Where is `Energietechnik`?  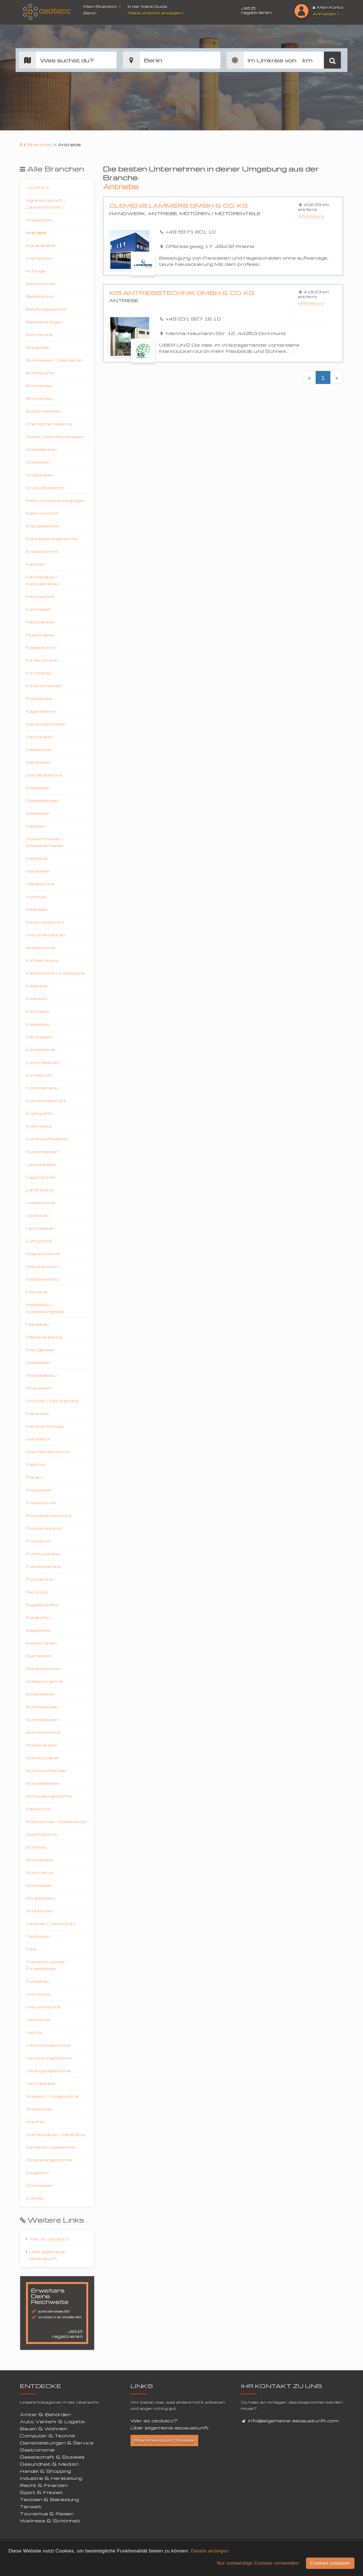
Energietechnik is located at coordinates (42, 525).